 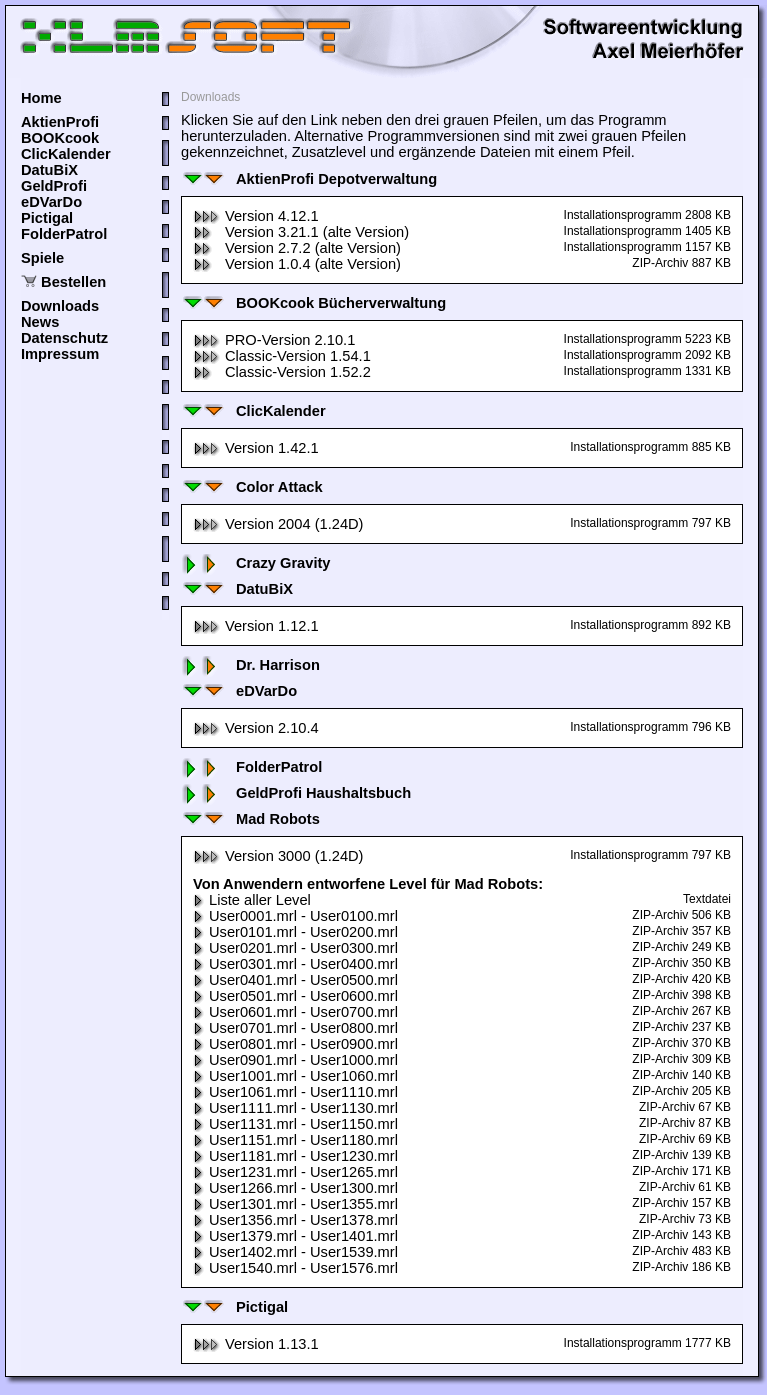 I want to click on Downloads, so click(x=60, y=306).